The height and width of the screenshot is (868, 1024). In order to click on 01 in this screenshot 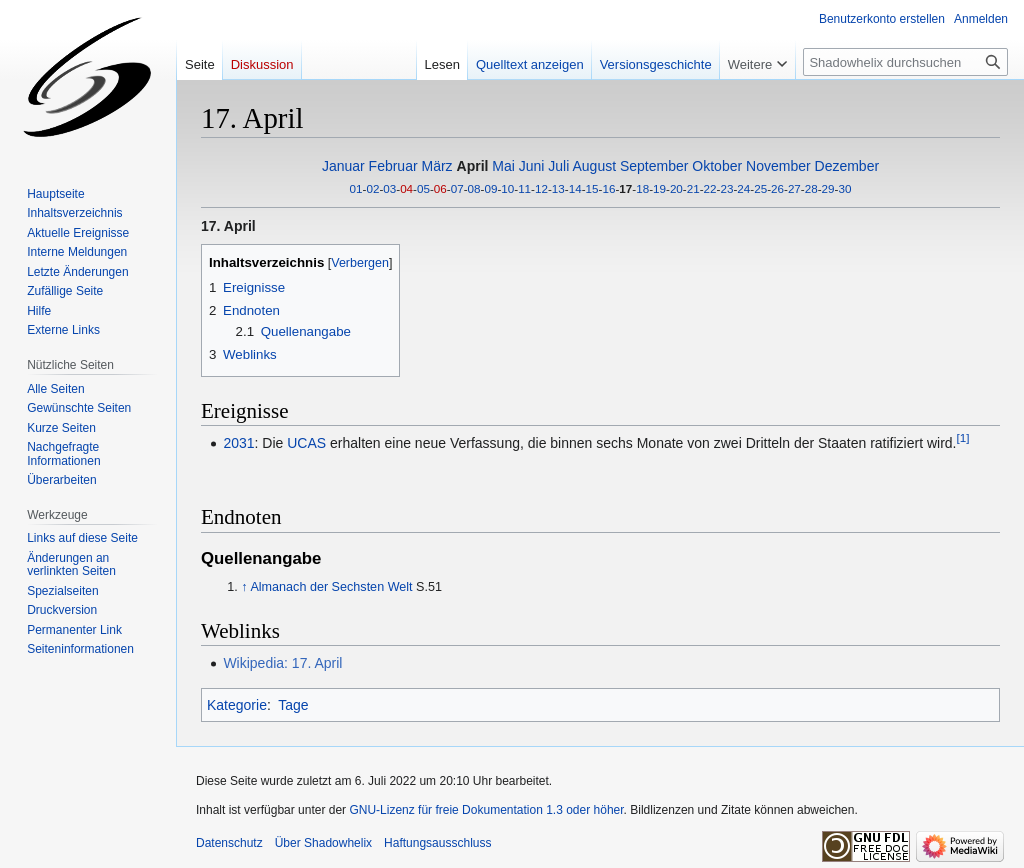, I will do `click(356, 188)`.